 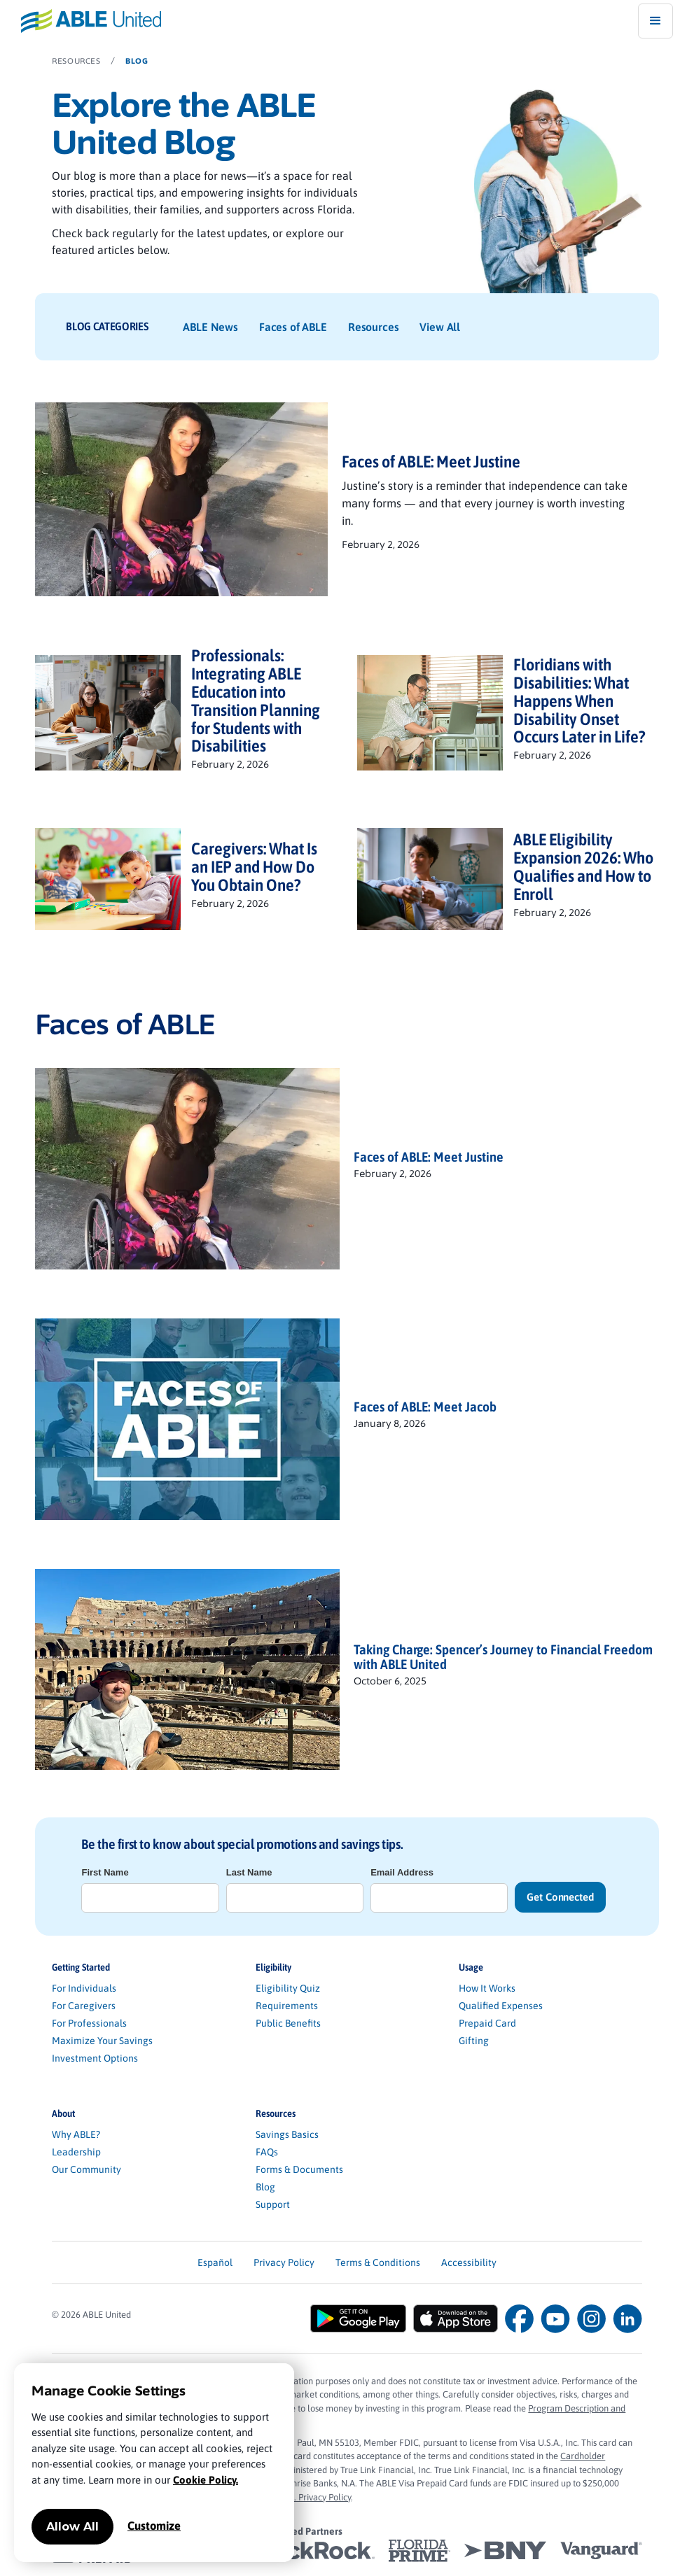 What do you see at coordinates (267, 2152) in the screenshot?
I see `FAQs` at bounding box center [267, 2152].